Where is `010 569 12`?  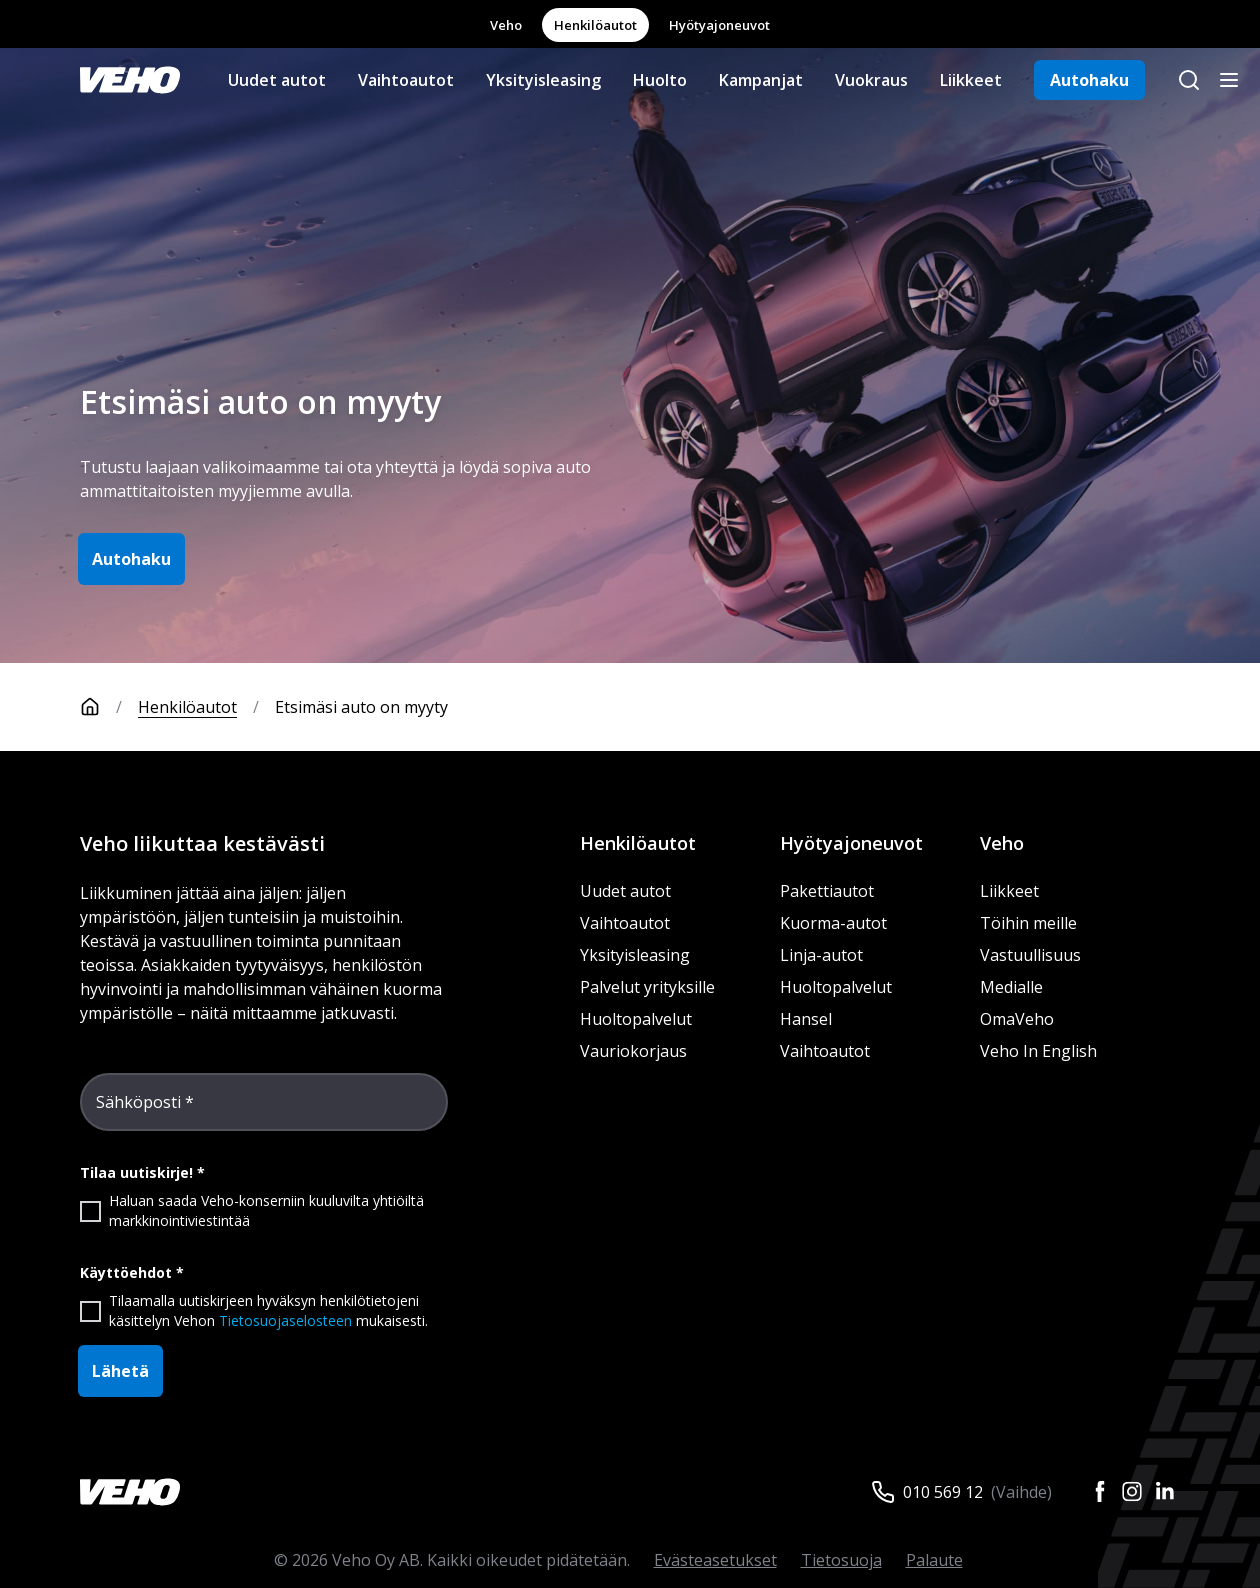 010 569 12 is located at coordinates (943, 1492).